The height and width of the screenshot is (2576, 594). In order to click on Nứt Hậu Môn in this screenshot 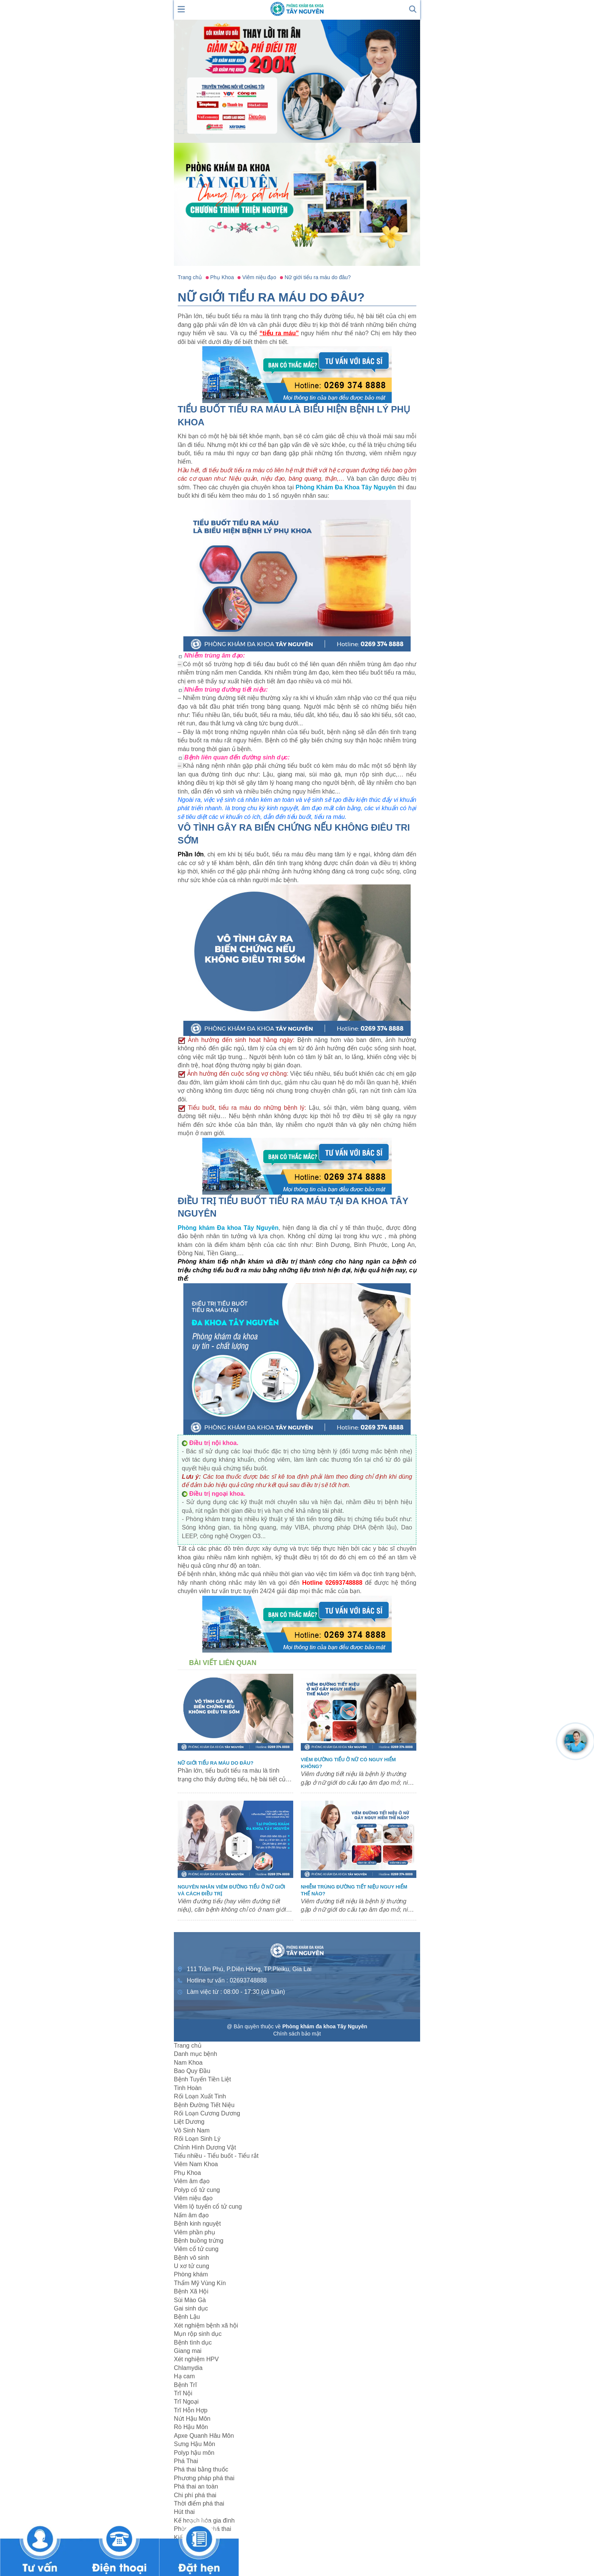, I will do `click(192, 2418)`.